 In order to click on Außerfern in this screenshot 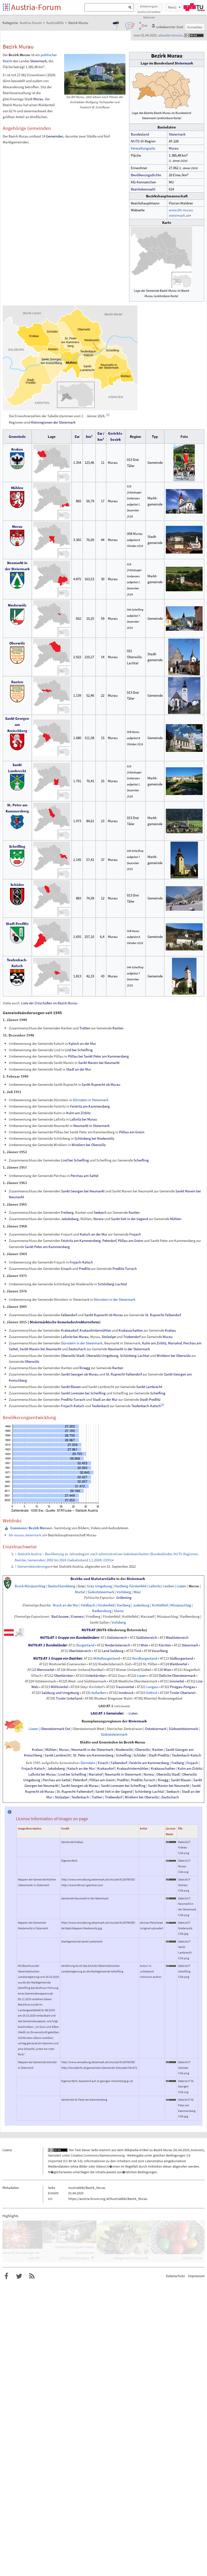, I will do `click(98, 1693)`.